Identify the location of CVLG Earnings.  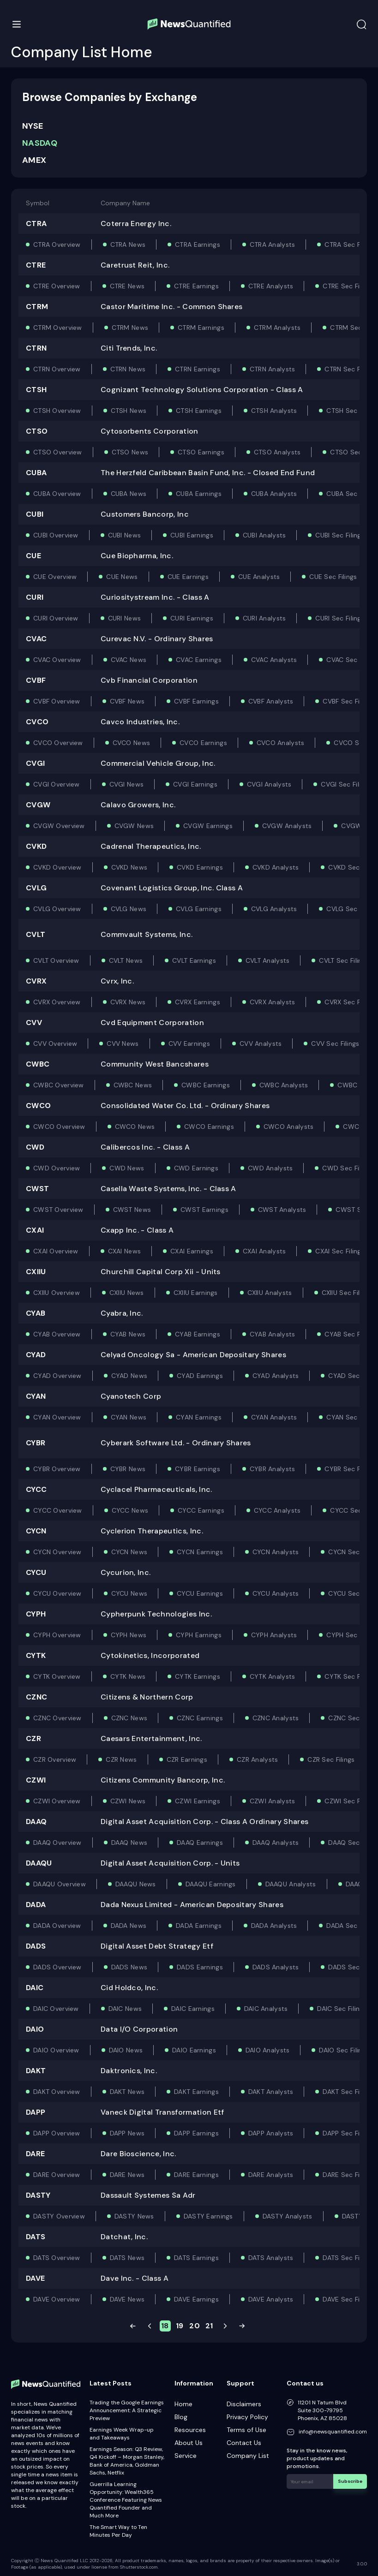
(199, 909).